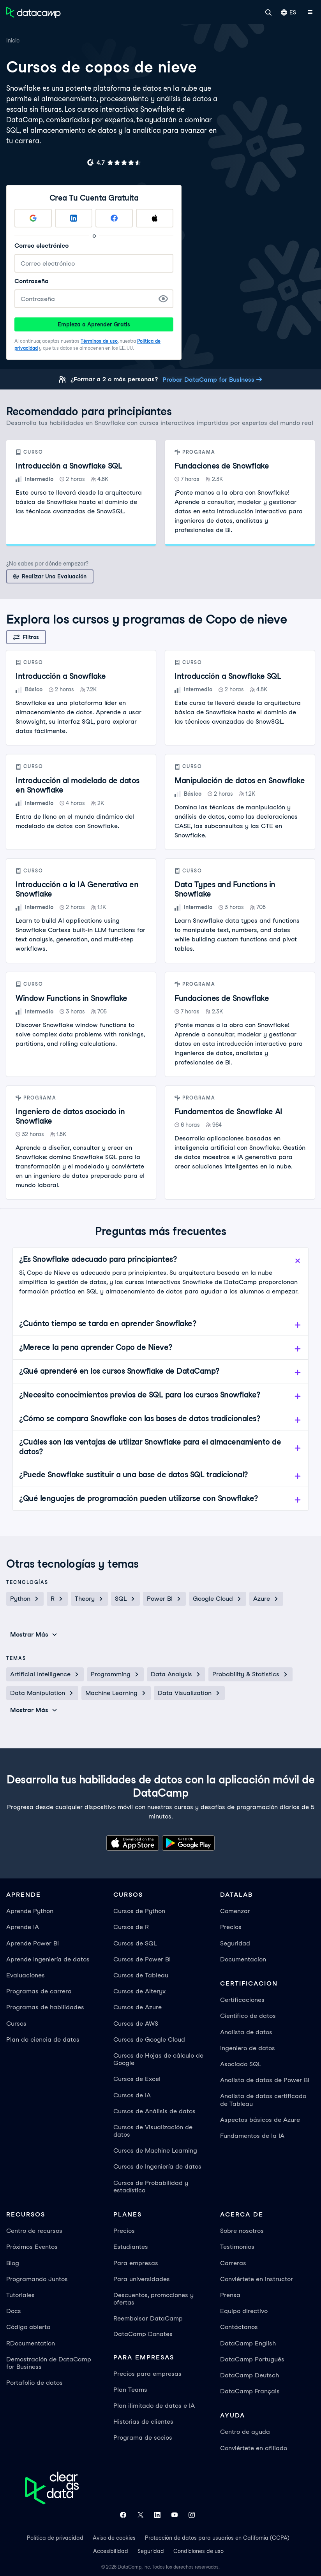 This screenshot has width=321, height=2576. What do you see at coordinates (222, 465) in the screenshot?
I see `Fundaciones de Snowflake` at bounding box center [222, 465].